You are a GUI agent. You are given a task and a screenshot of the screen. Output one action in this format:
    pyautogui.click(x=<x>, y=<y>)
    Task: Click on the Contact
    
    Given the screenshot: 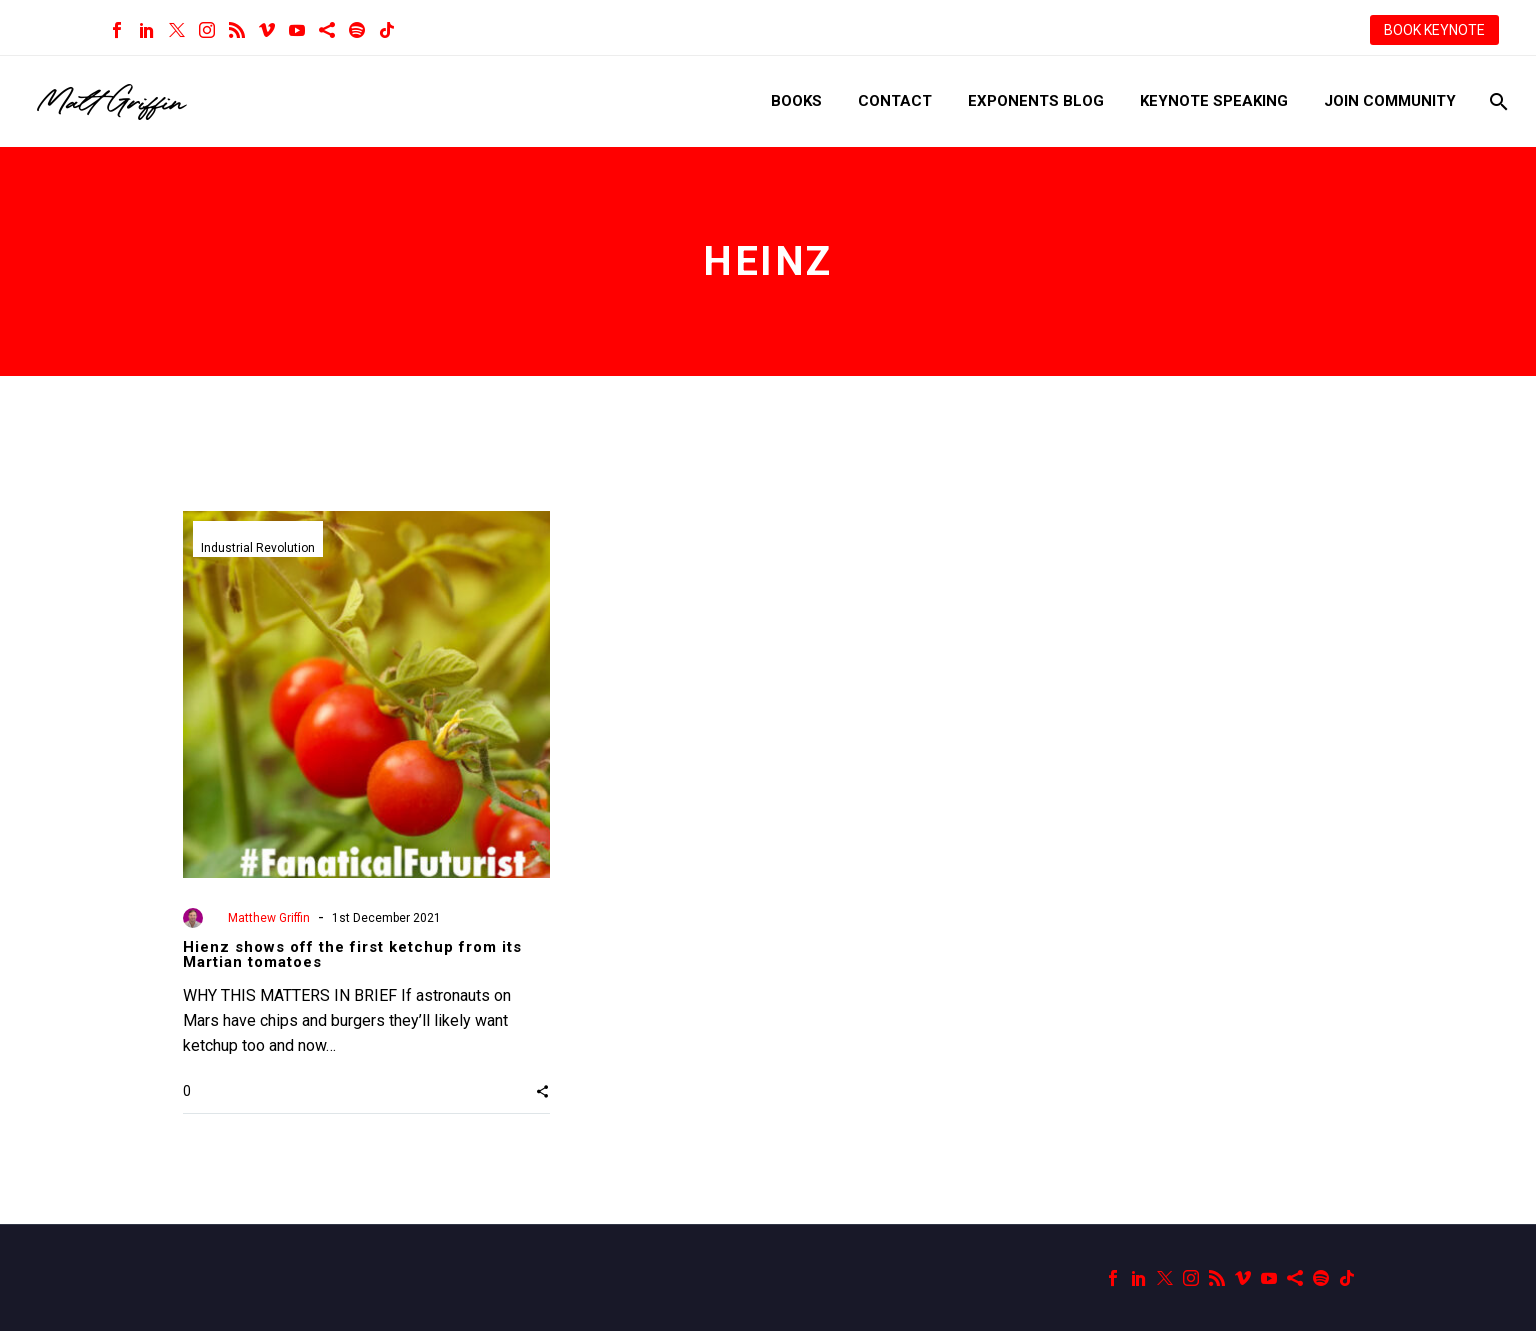 What is the action you would take?
    pyautogui.click(x=895, y=101)
    